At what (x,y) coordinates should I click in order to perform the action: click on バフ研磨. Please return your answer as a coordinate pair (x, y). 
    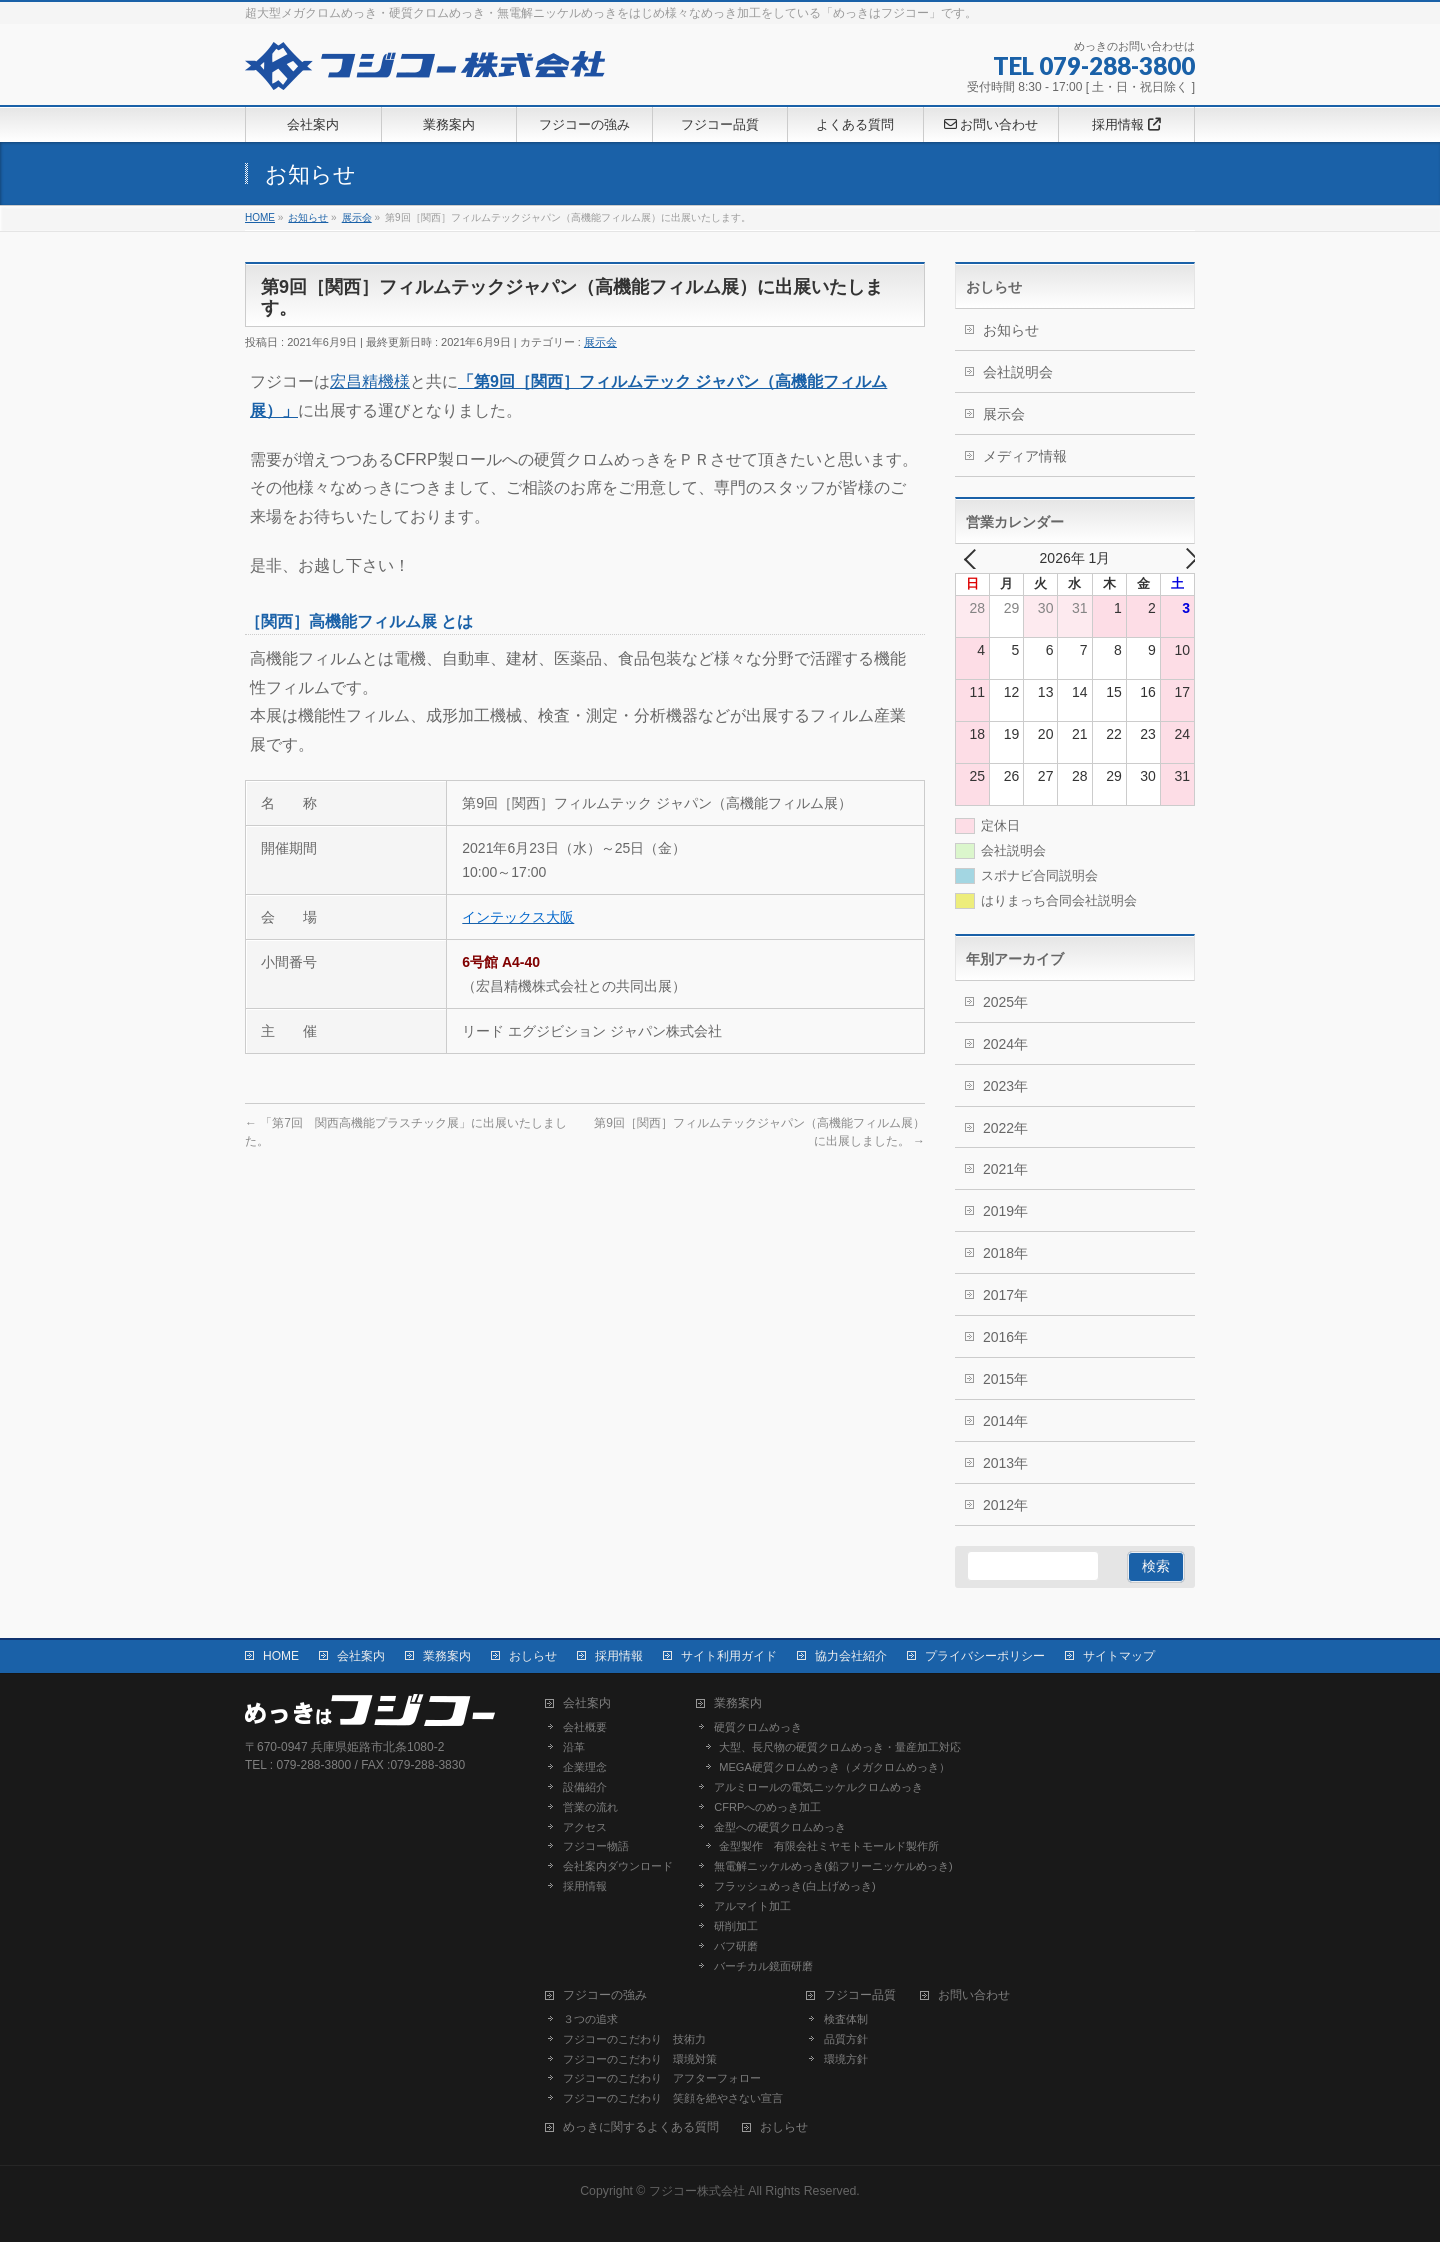
    Looking at the image, I should click on (736, 1946).